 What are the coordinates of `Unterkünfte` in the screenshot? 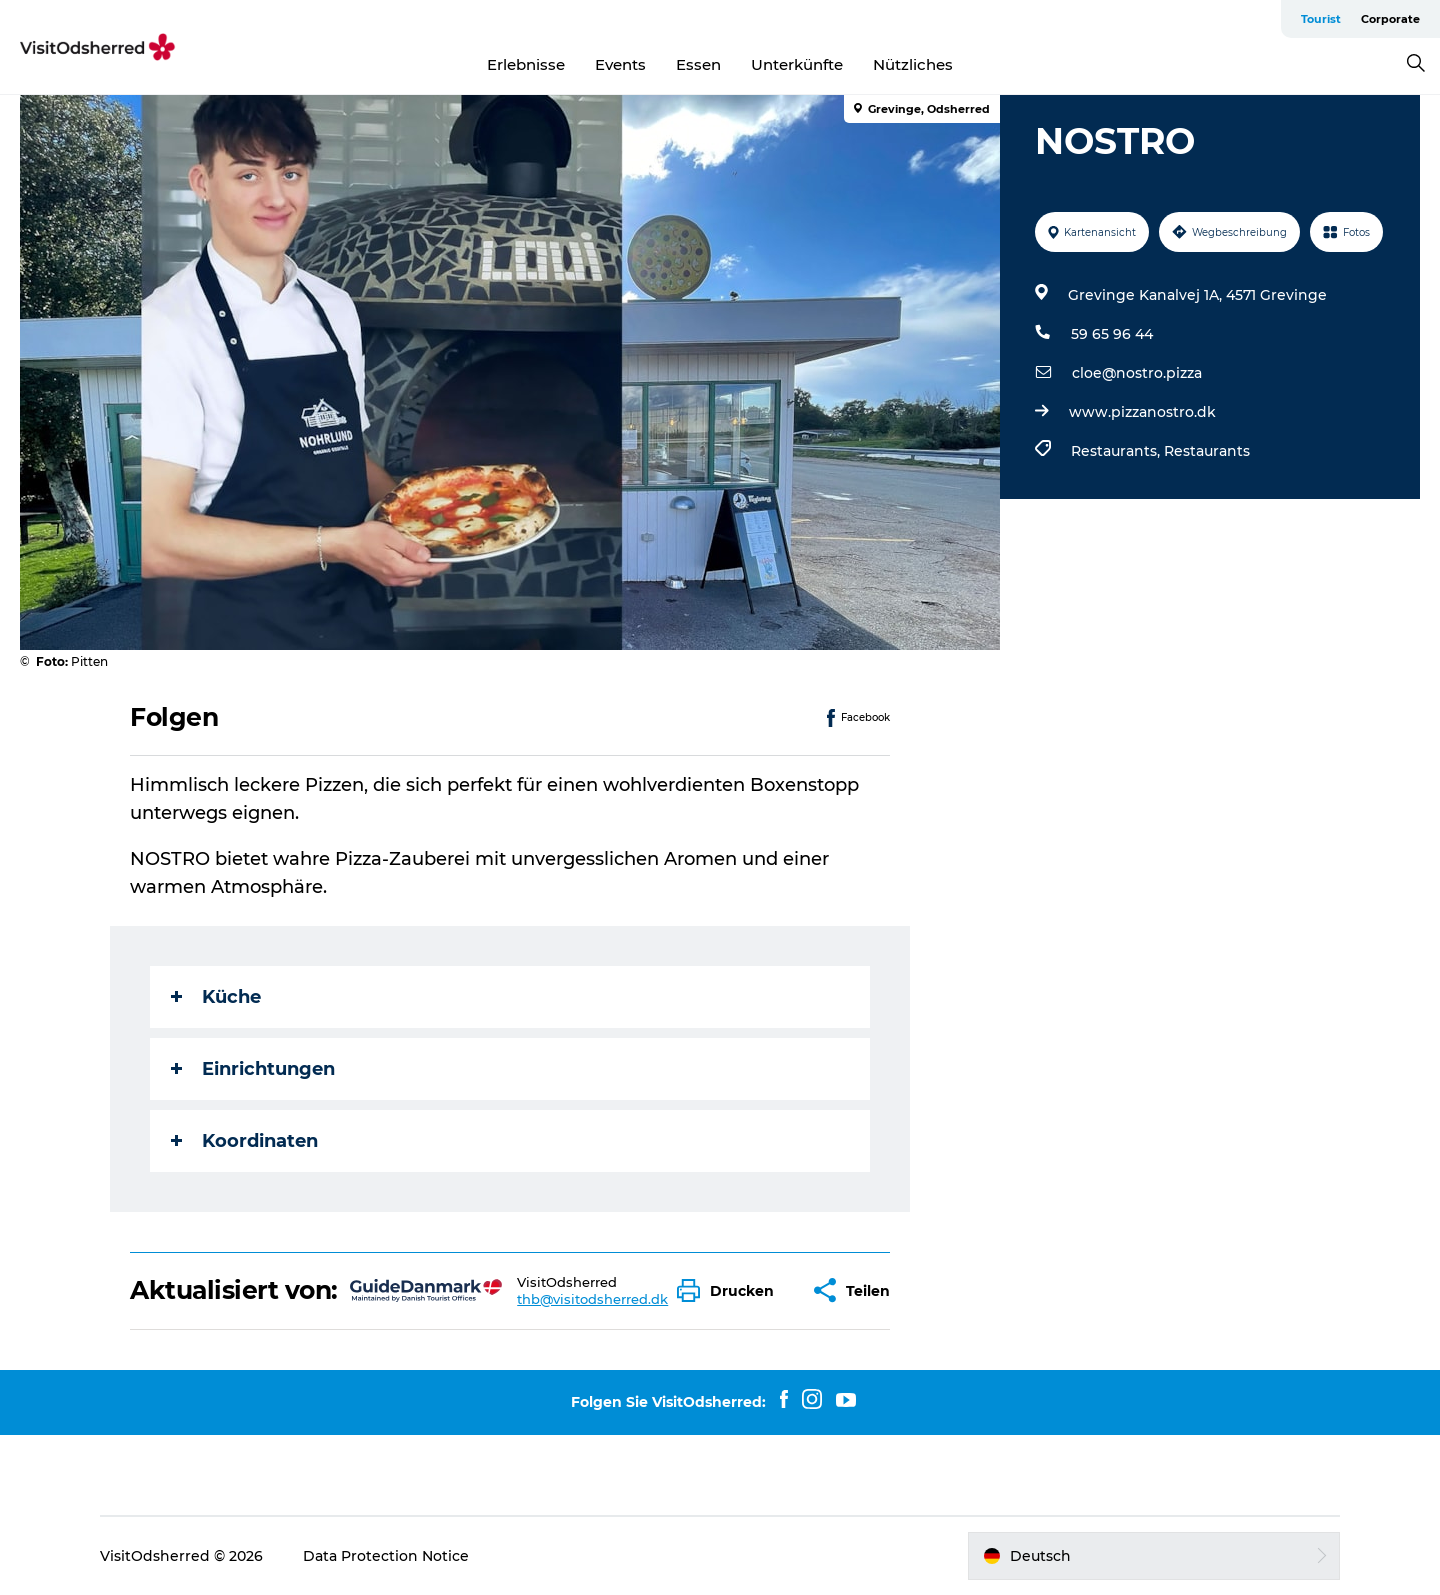 It's located at (797, 64).